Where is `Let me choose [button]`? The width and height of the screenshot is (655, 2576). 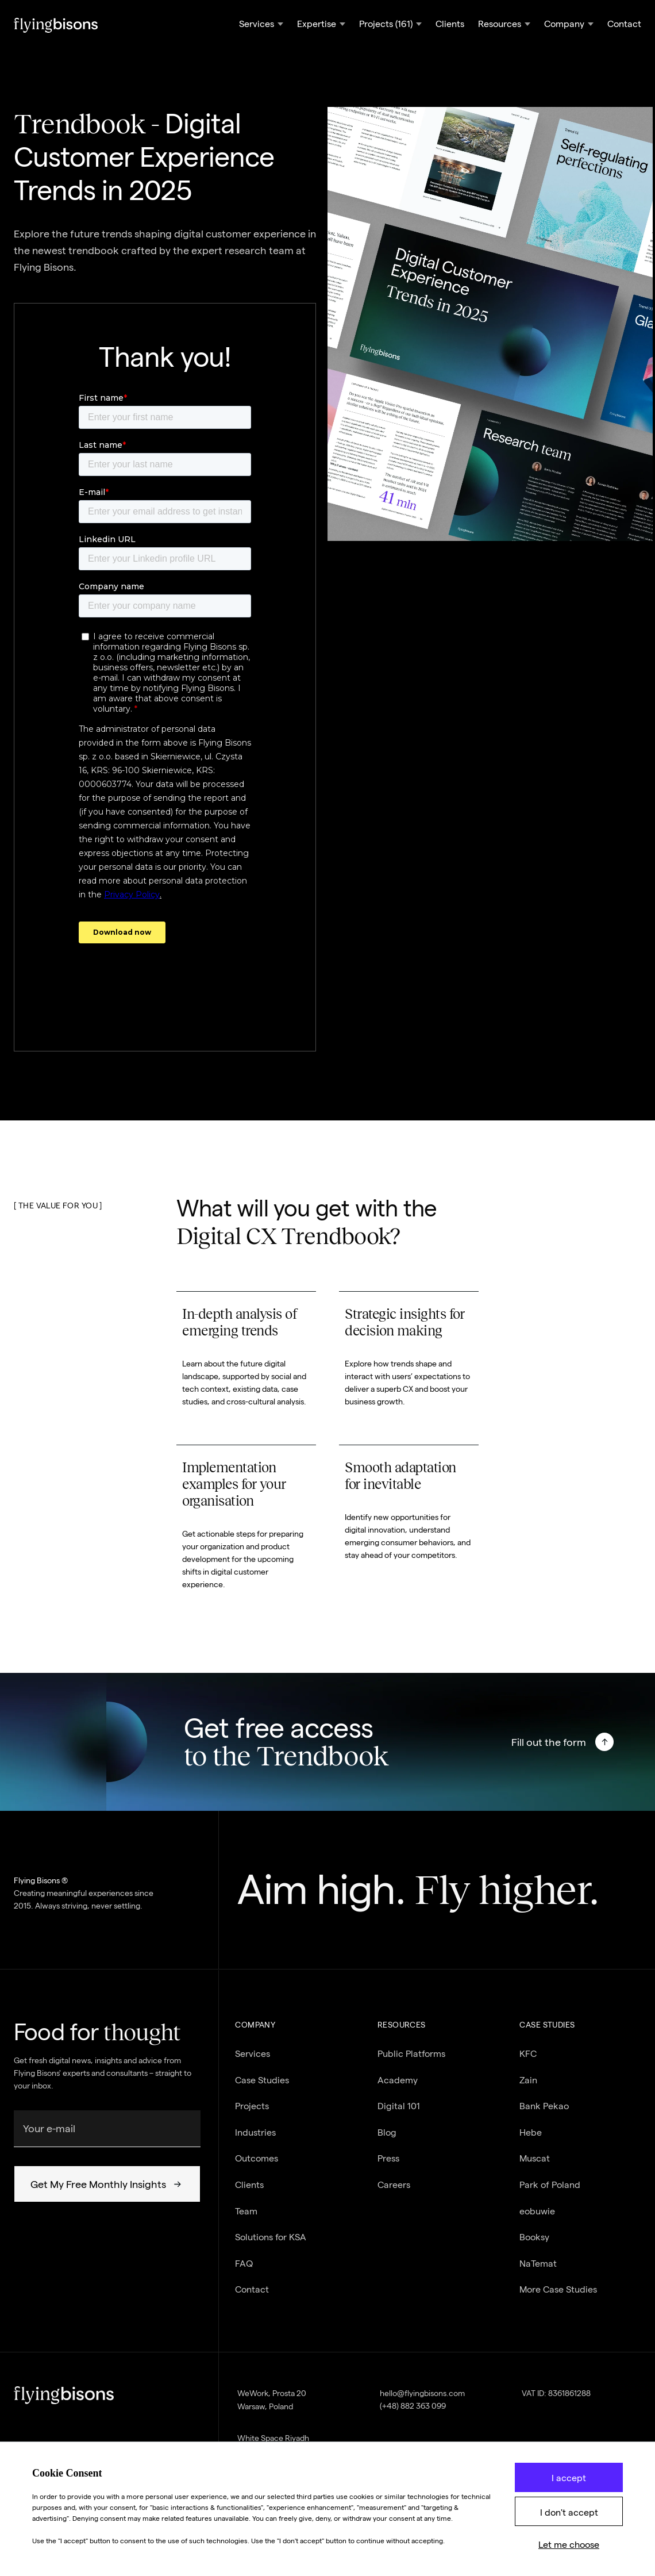 Let me choose [button] is located at coordinates (568, 2545).